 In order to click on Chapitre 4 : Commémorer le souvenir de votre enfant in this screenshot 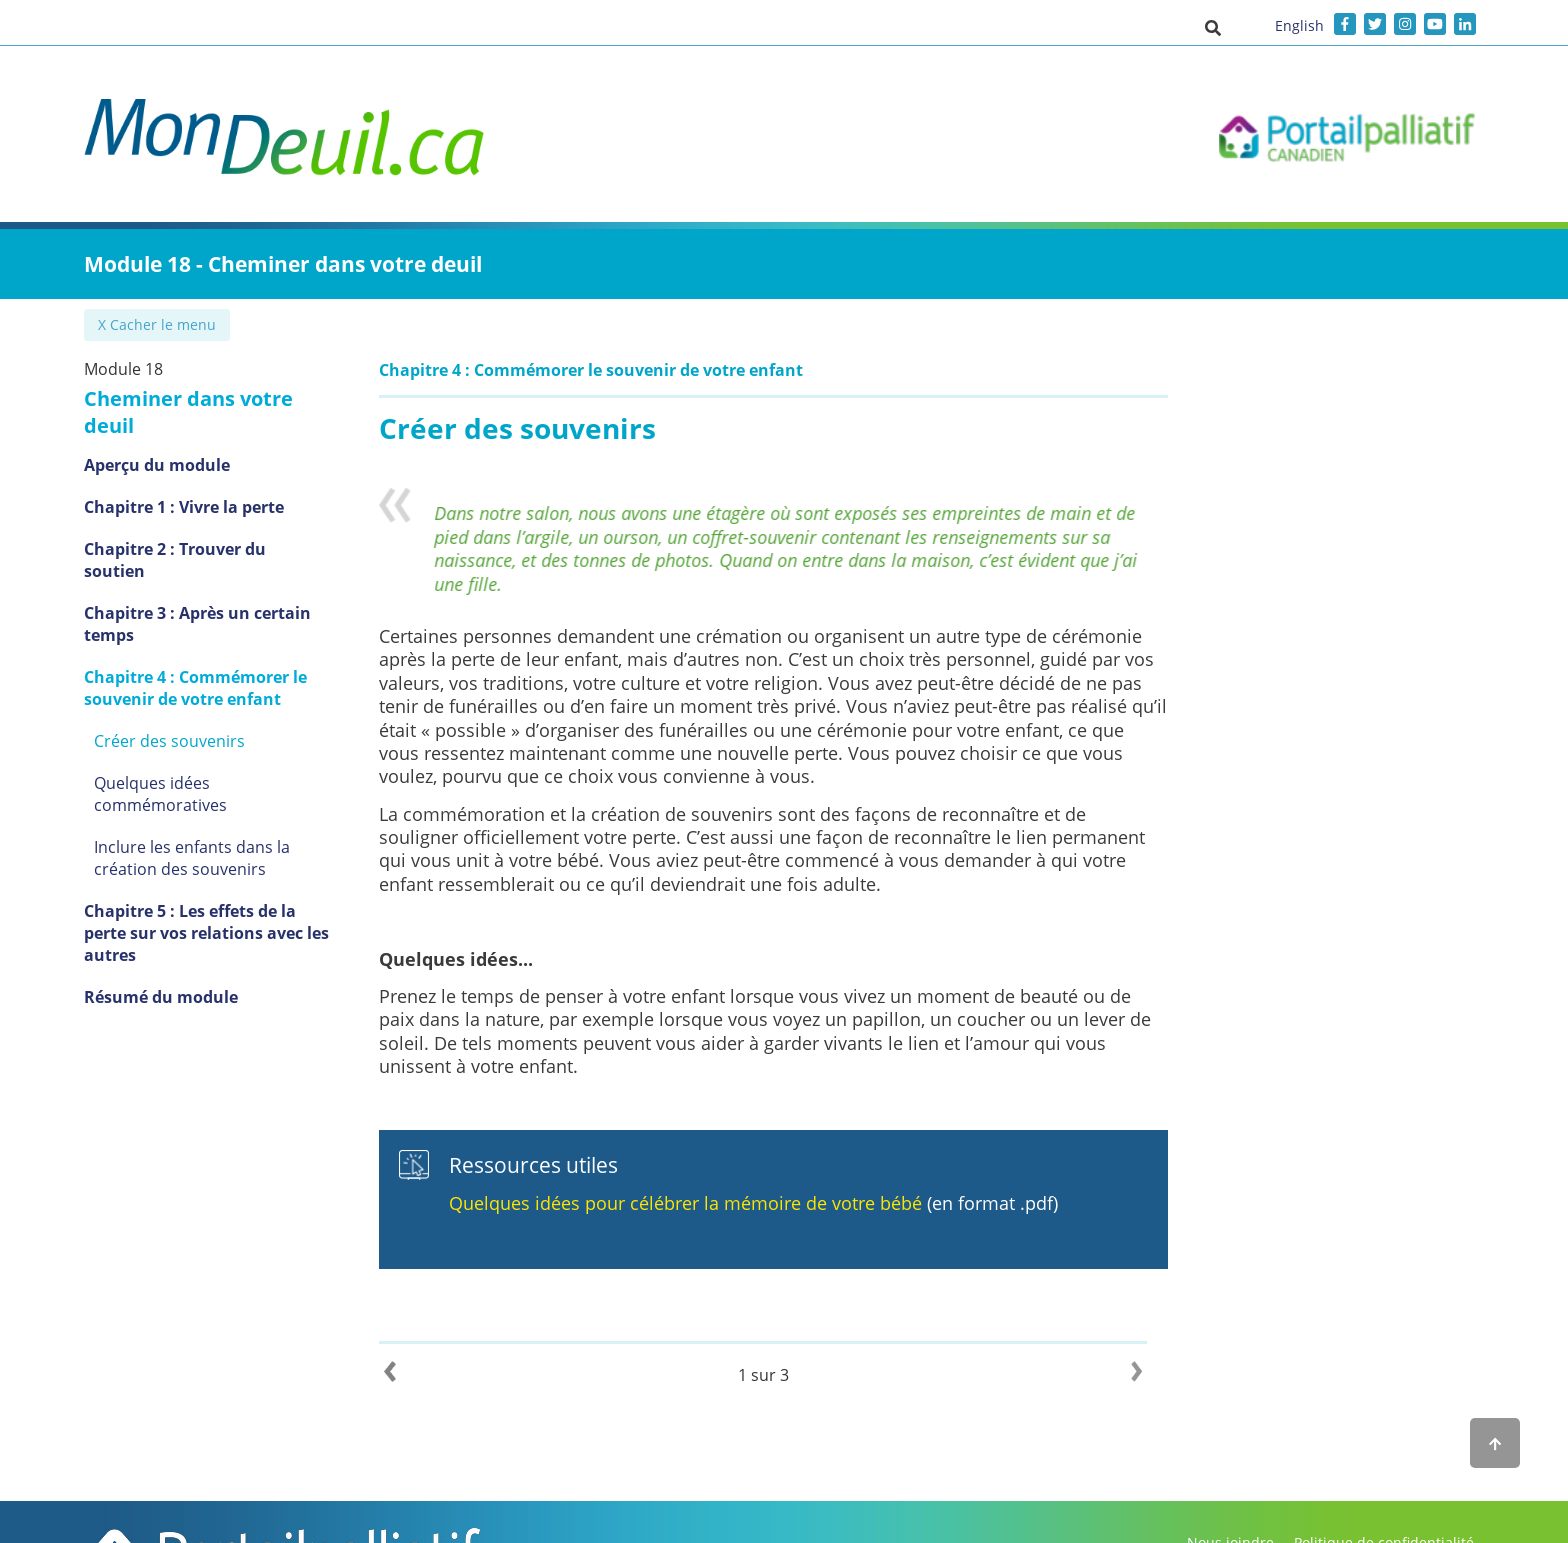, I will do `click(195, 639)`.